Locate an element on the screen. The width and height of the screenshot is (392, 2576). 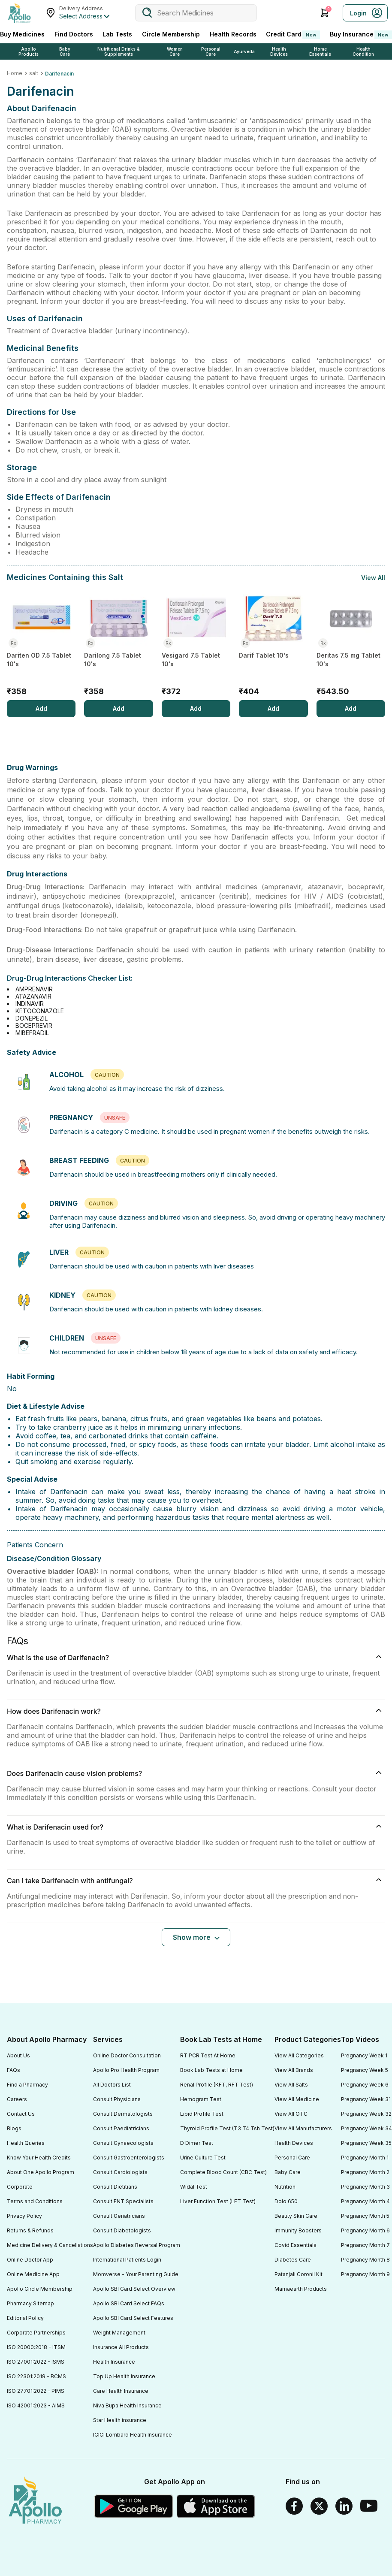
Women Care is located at coordinates (175, 51).